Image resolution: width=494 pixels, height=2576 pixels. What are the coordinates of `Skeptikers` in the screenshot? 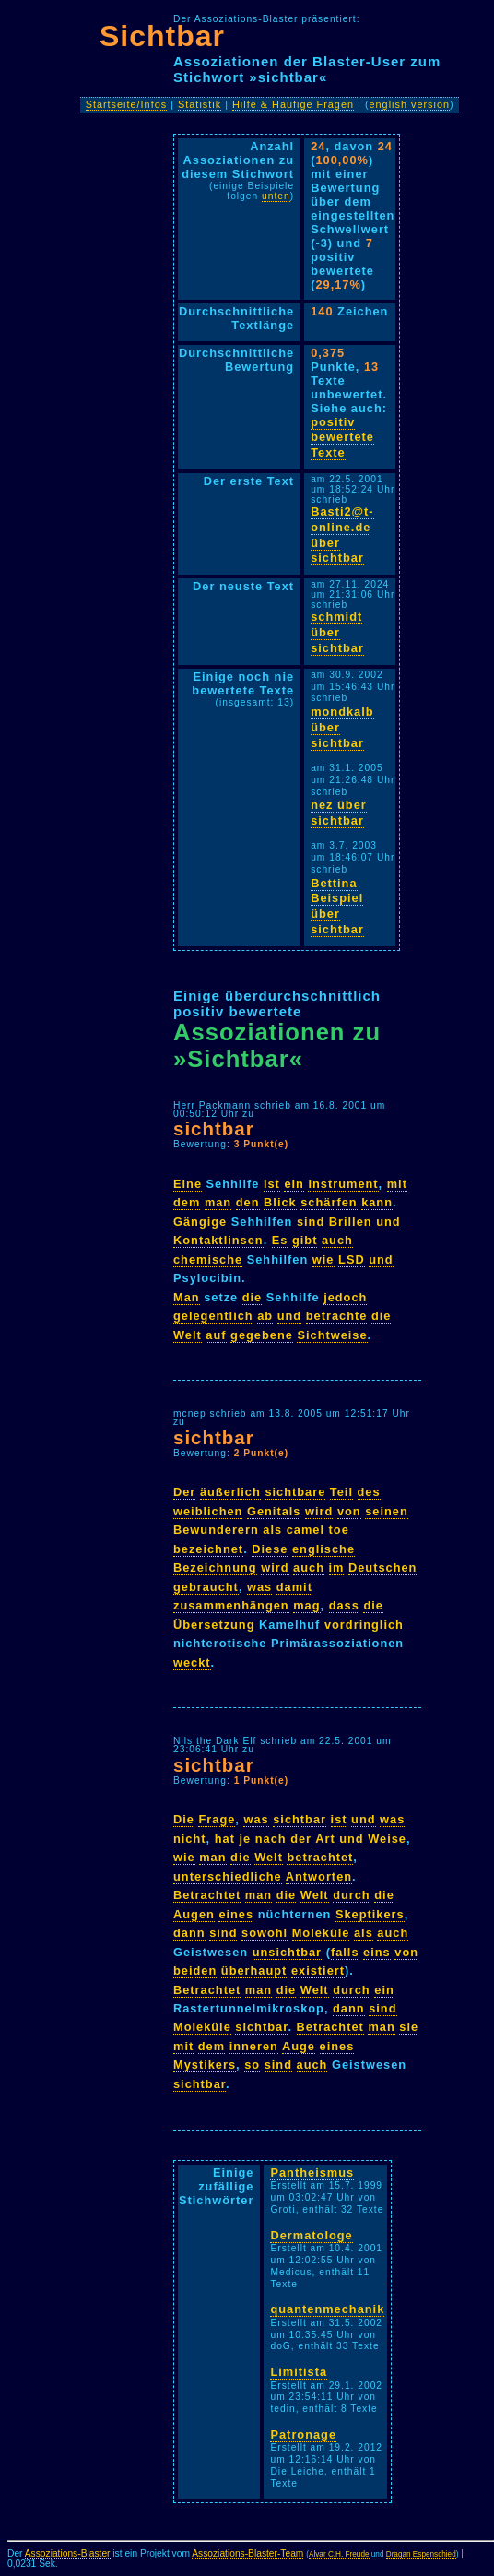 It's located at (370, 1914).